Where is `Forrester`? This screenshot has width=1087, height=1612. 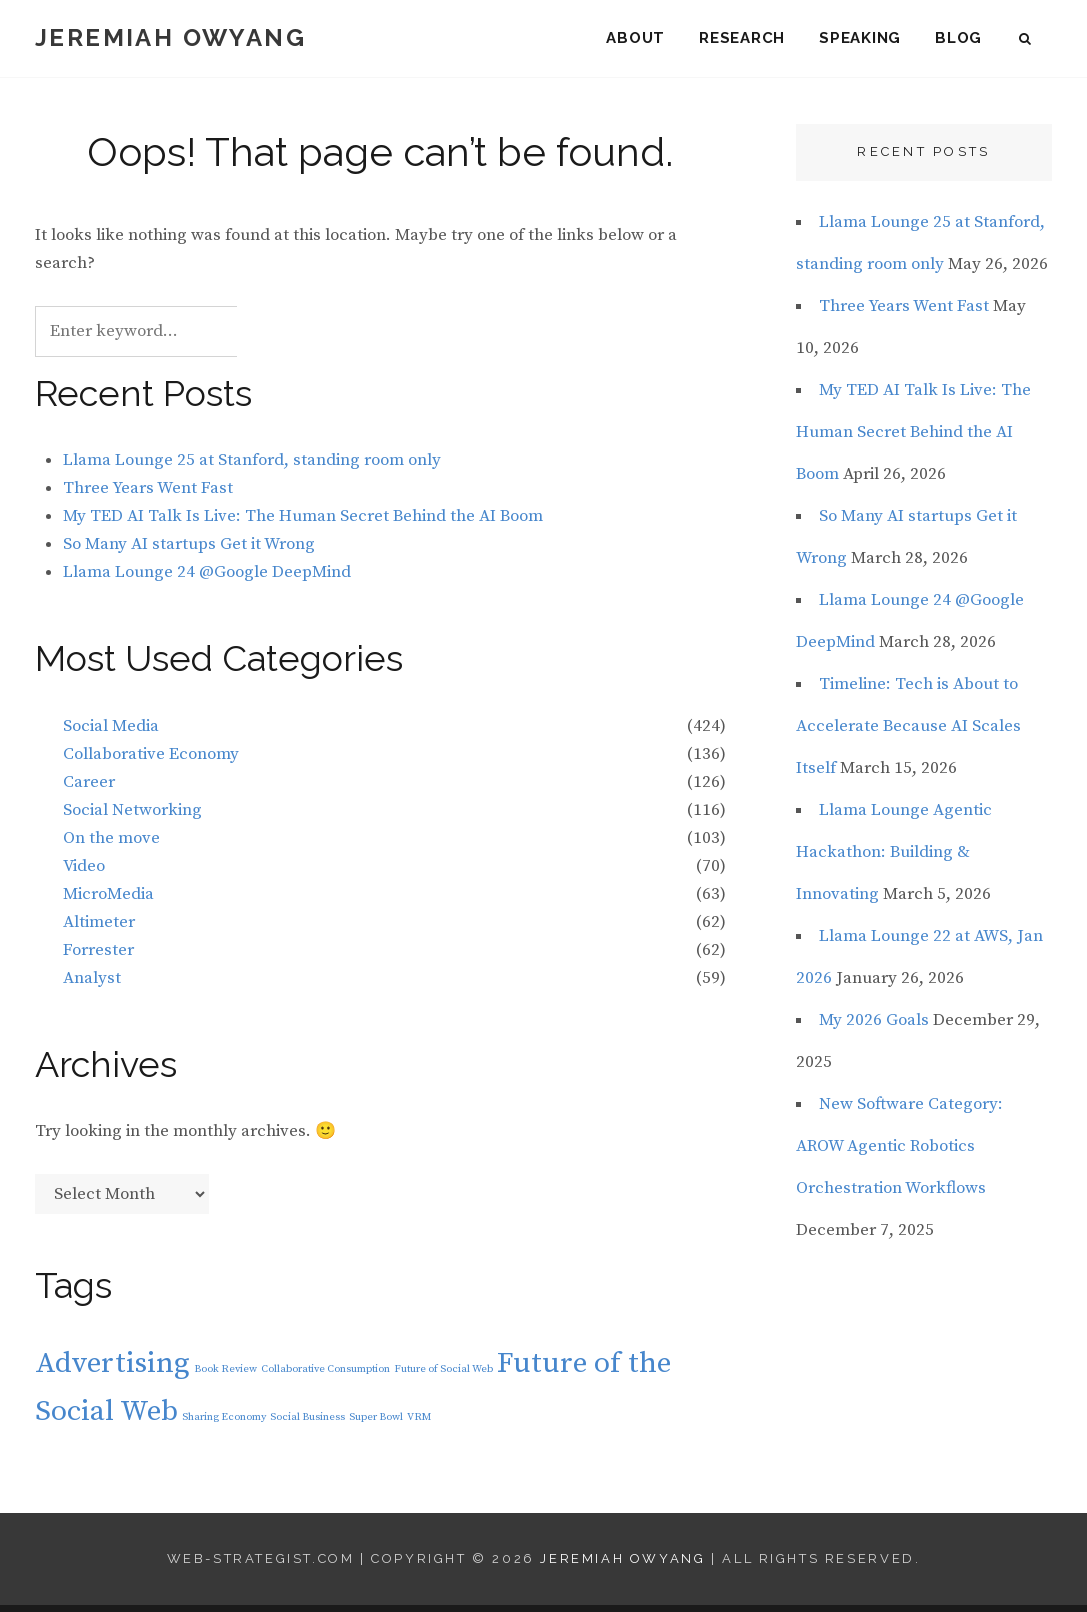 Forrester is located at coordinates (98, 957).